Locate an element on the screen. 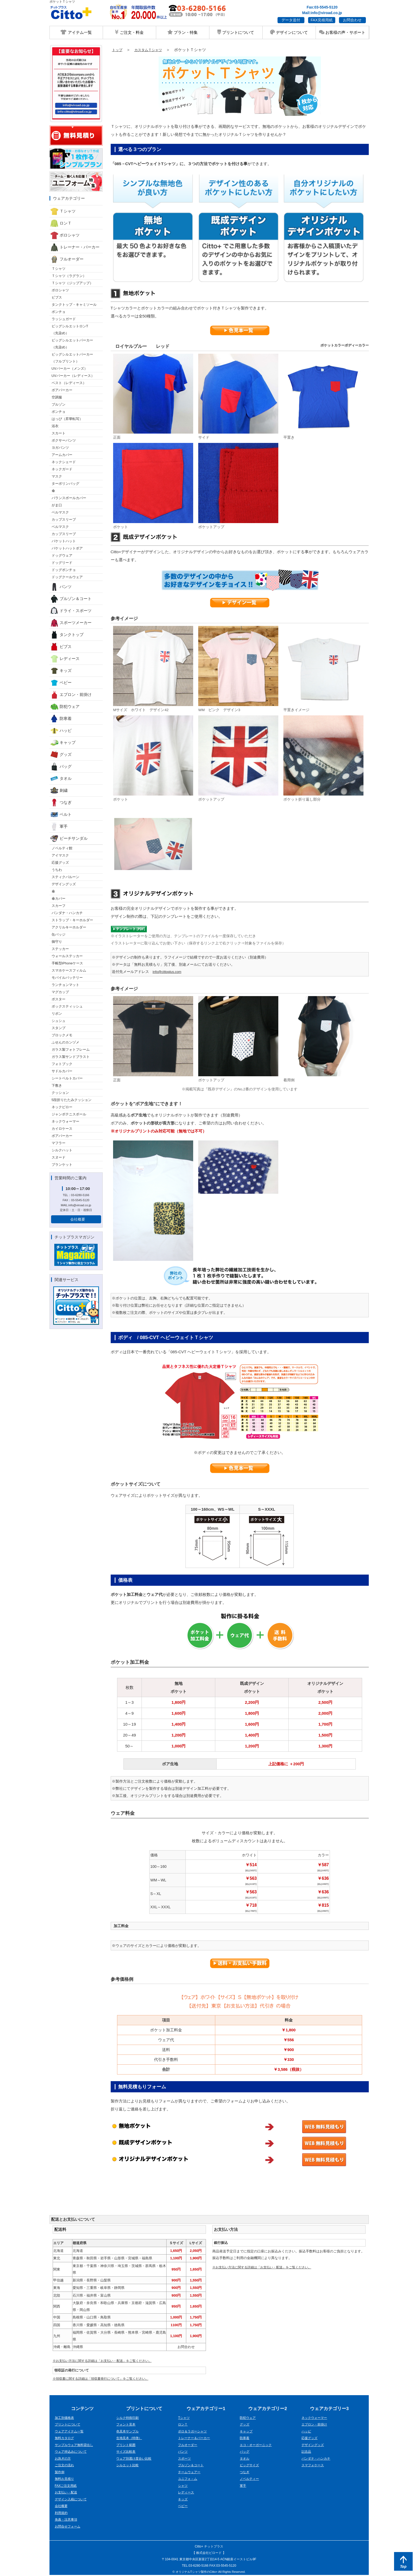 Image resolution: width=418 pixels, height=2576 pixels. プリント範囲 is located at coordinates (126, 2446).